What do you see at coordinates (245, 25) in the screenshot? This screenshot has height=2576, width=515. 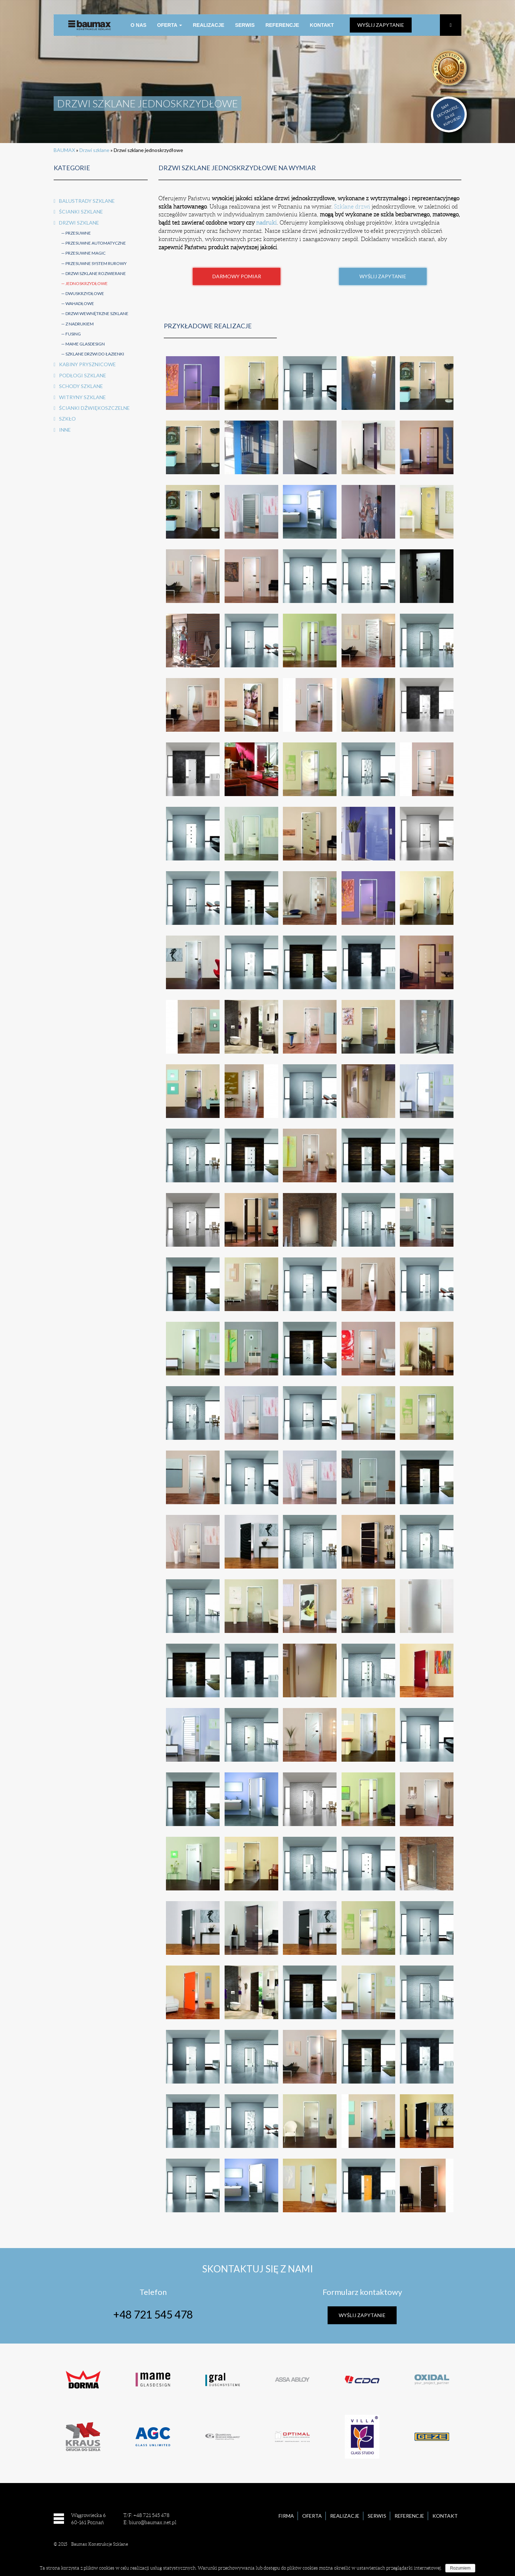 I see `Serwis` at bounding box center [245, 25].